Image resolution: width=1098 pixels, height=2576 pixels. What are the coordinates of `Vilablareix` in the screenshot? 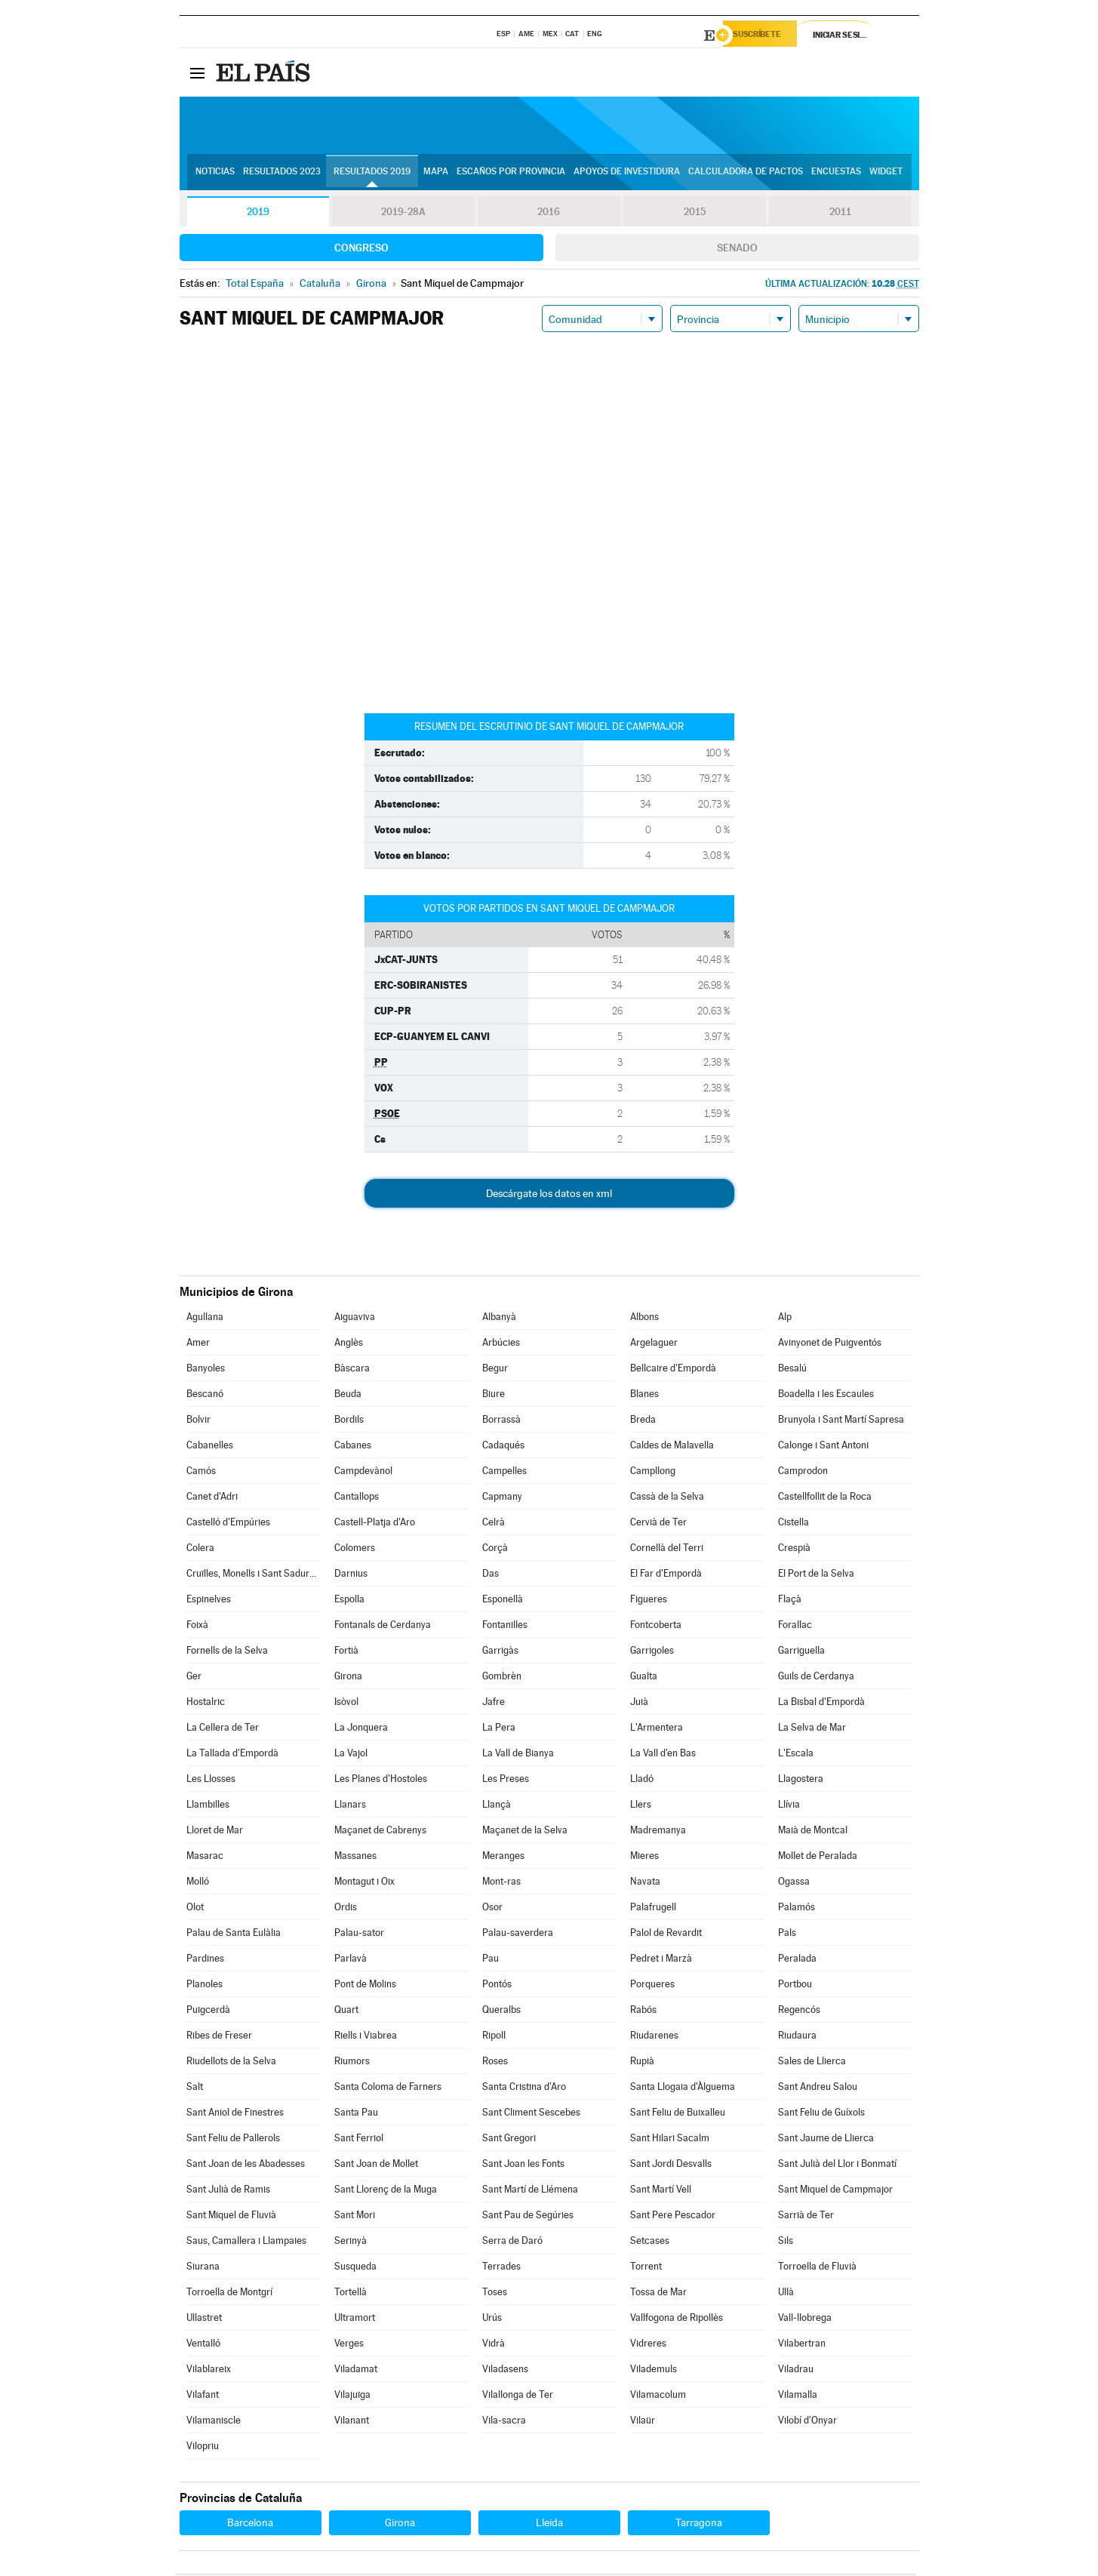 It's located at (208, 2371).